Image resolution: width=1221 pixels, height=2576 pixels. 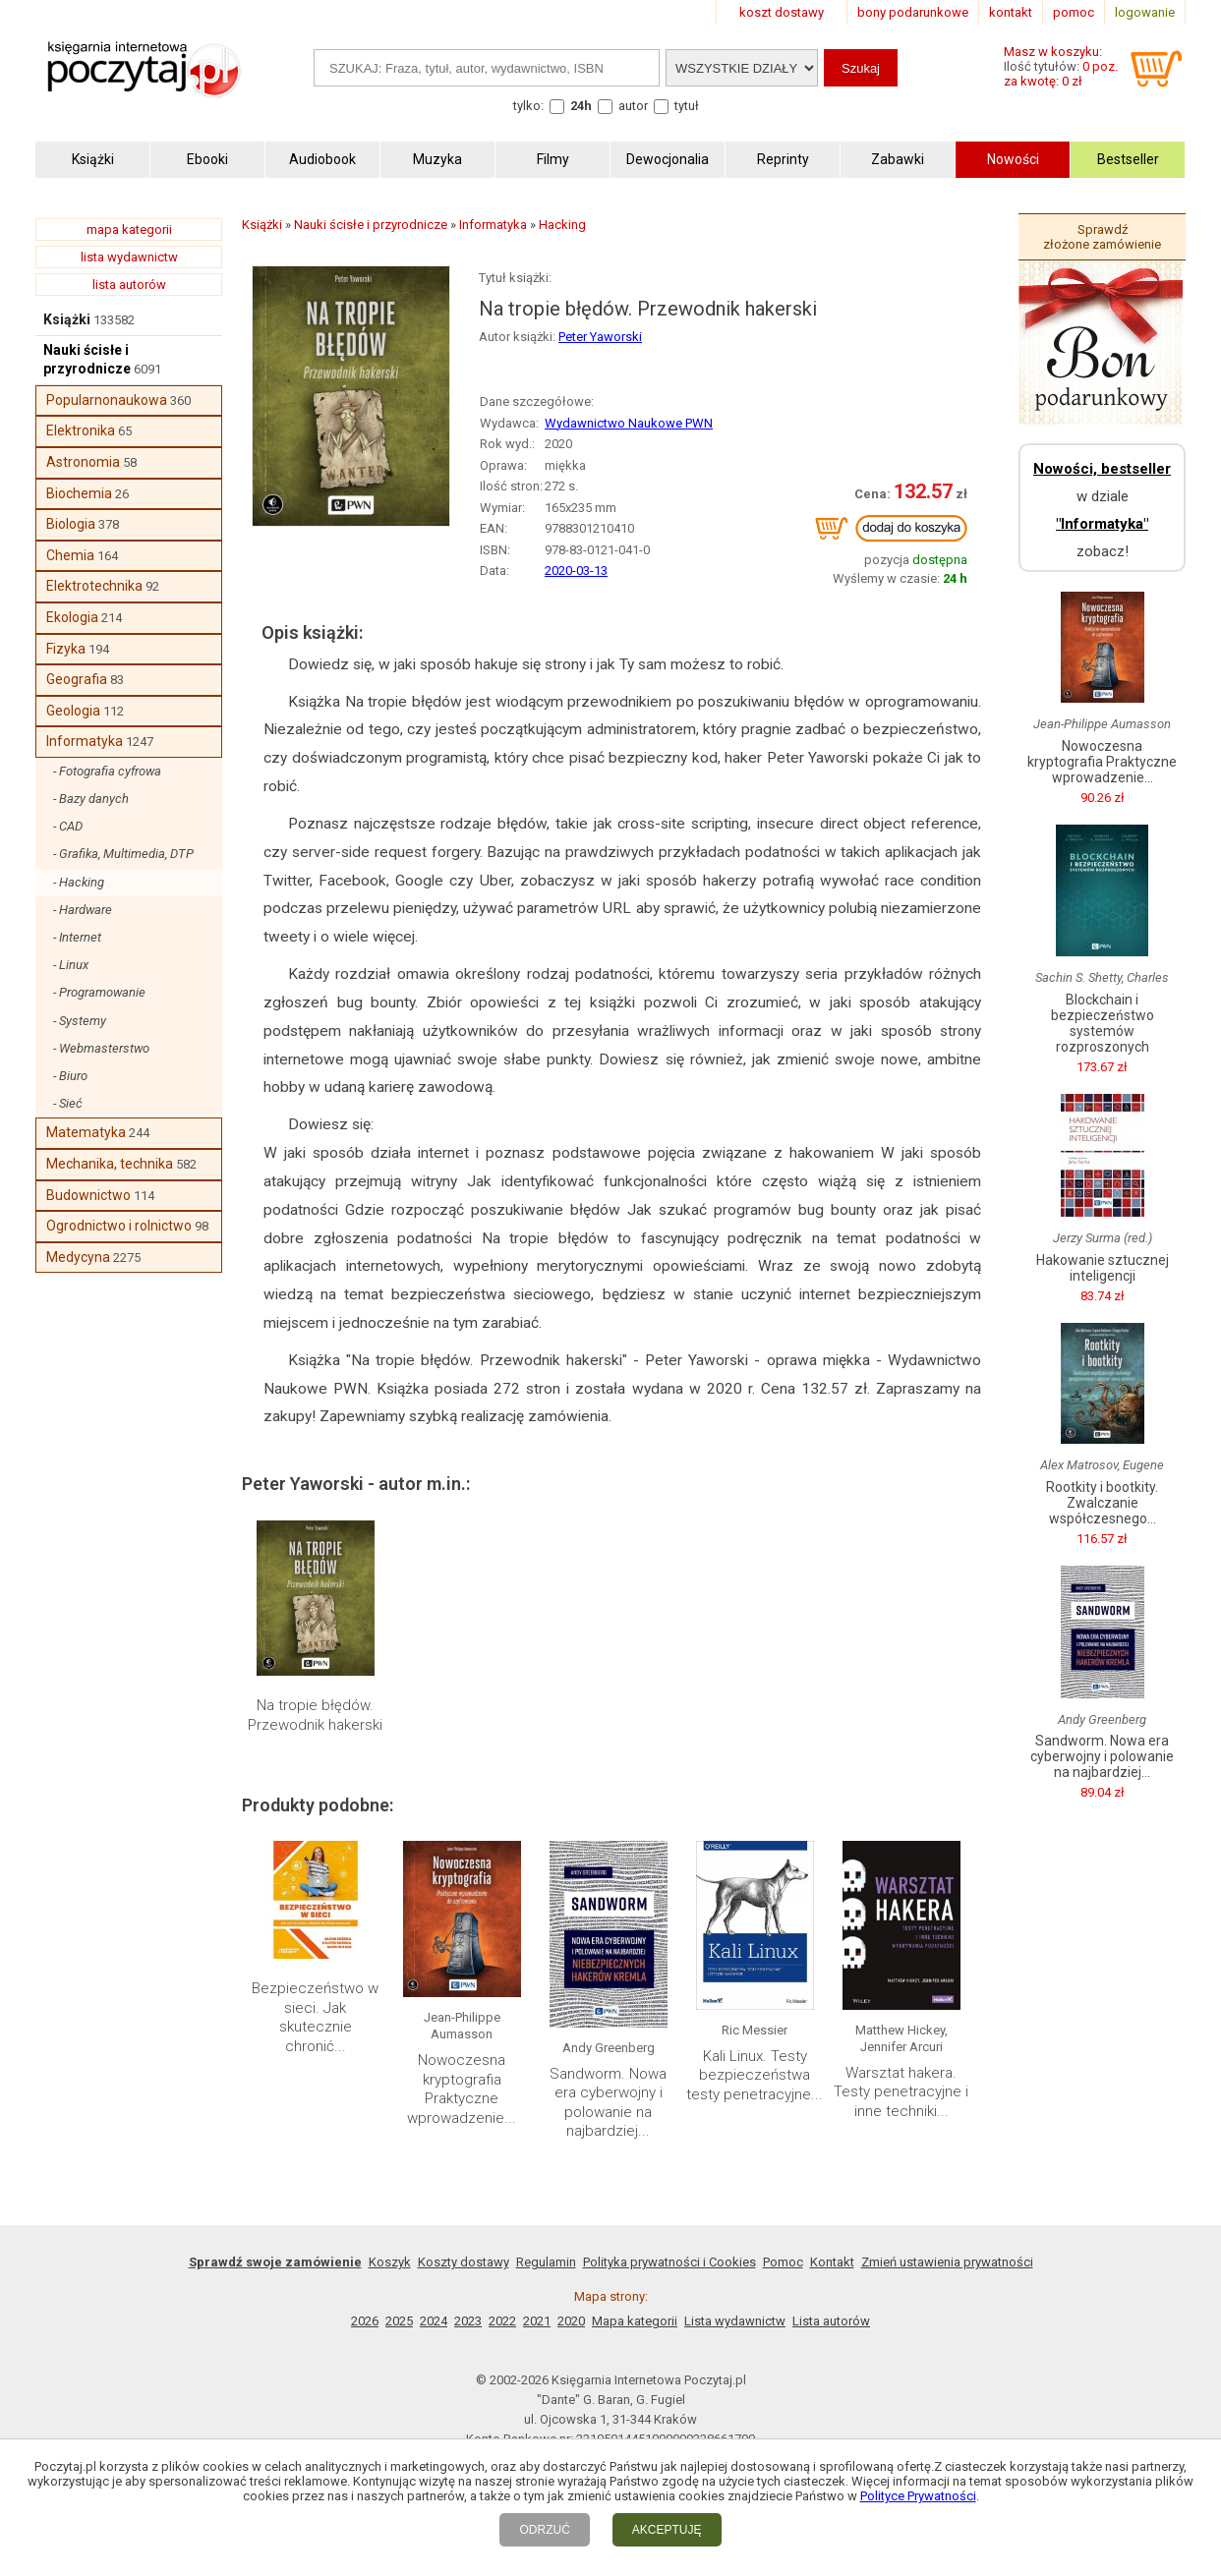 I want to click on Chemia, so click(x=70, y=555).